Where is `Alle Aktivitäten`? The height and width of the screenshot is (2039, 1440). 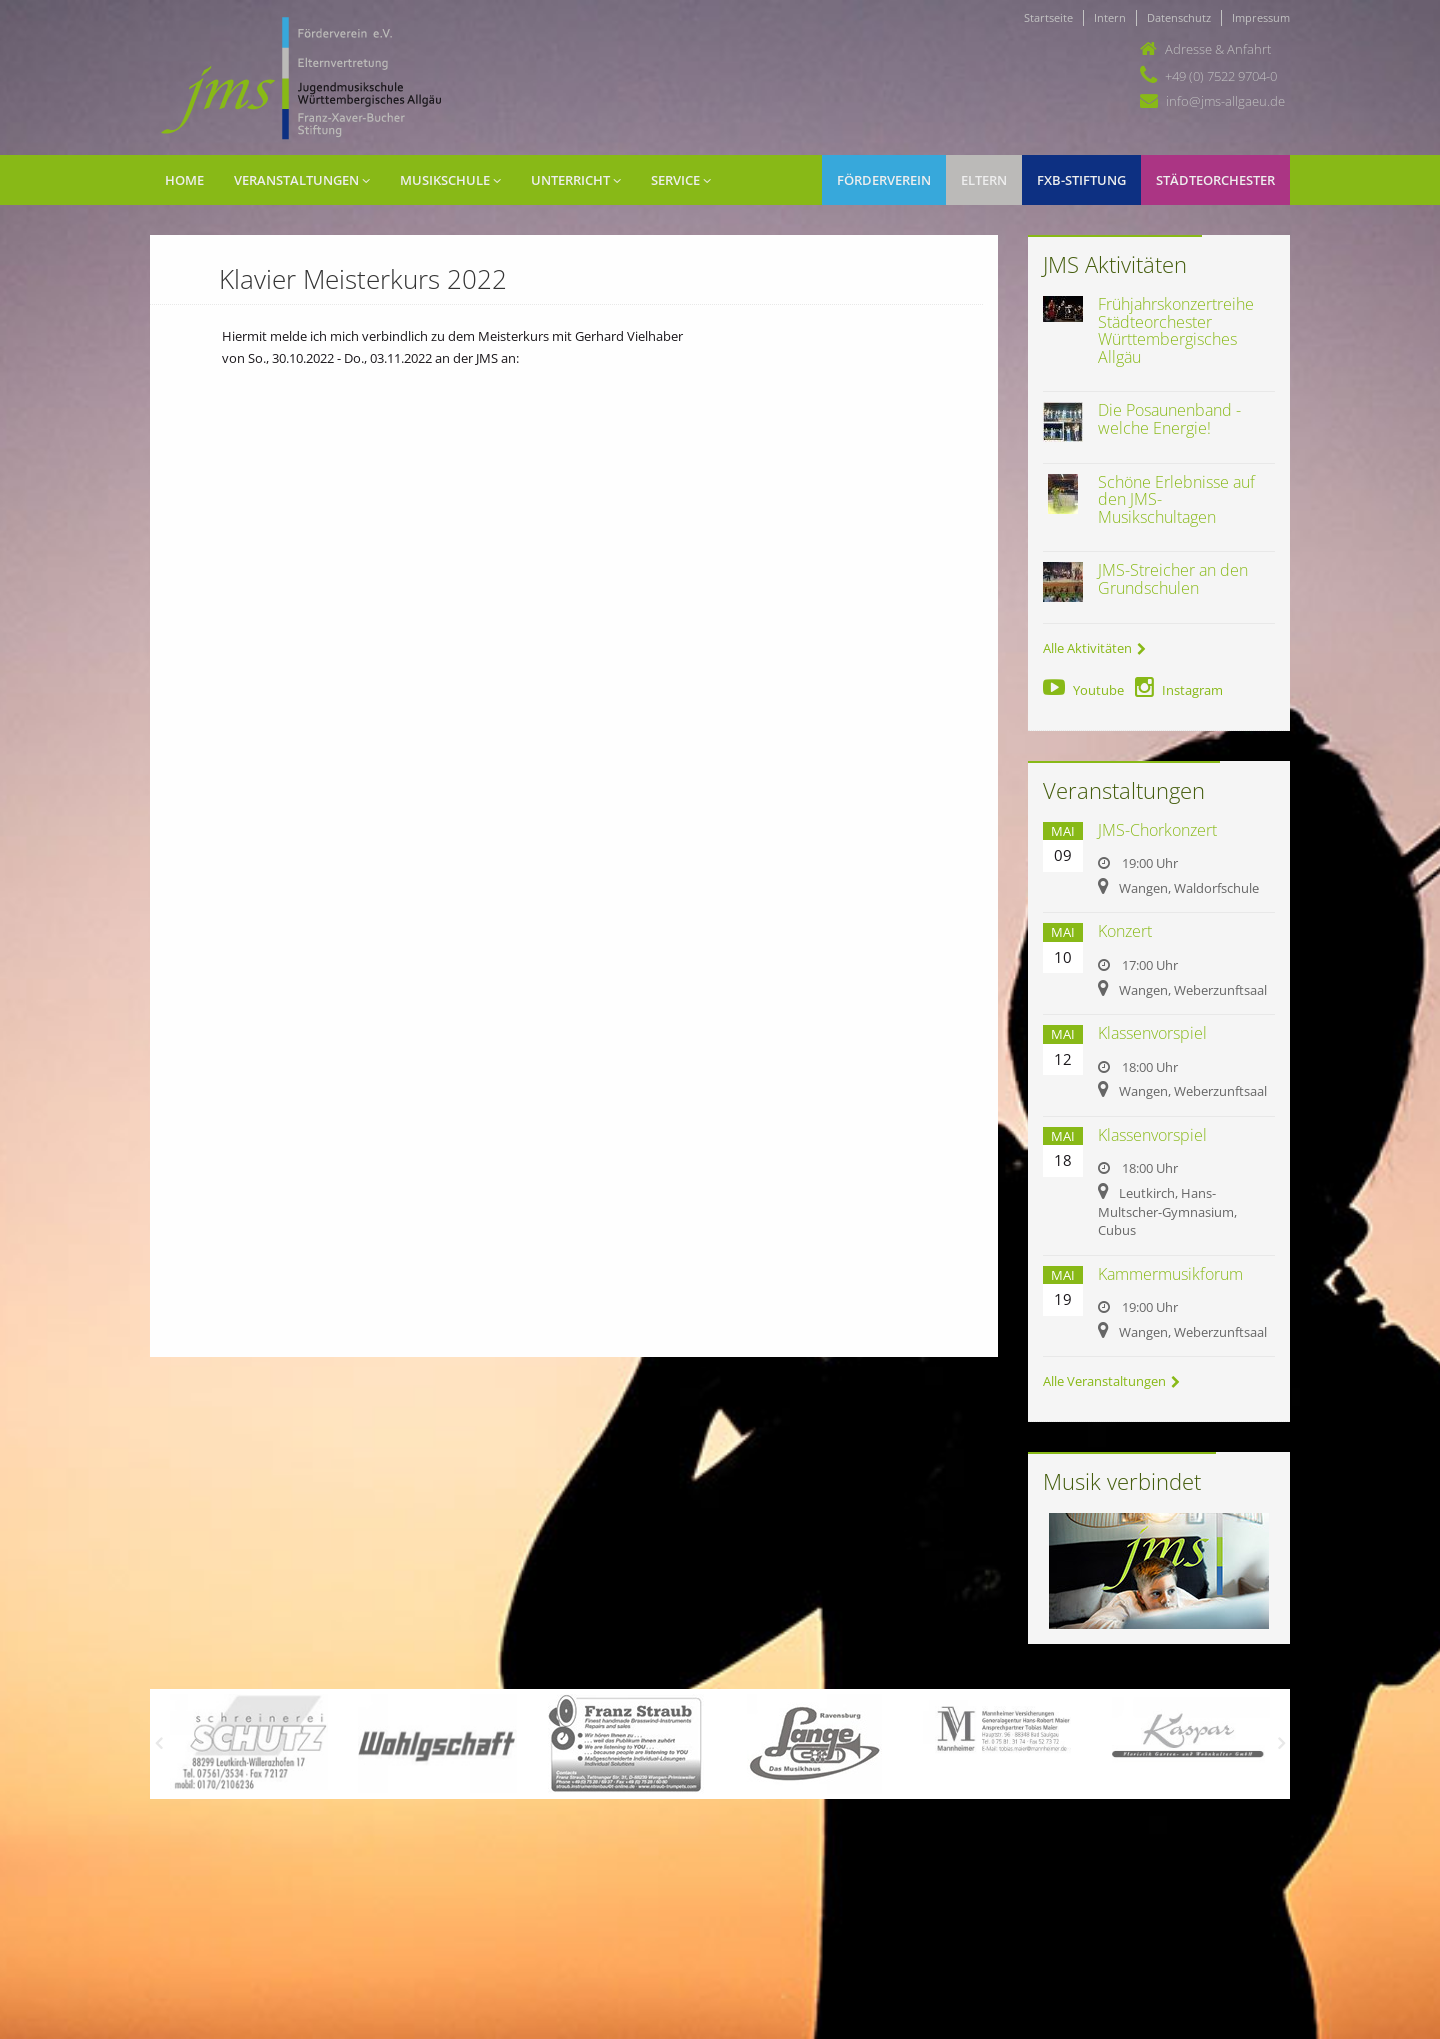 Alle Aktivitäten is located at coordinates (1094, 648).